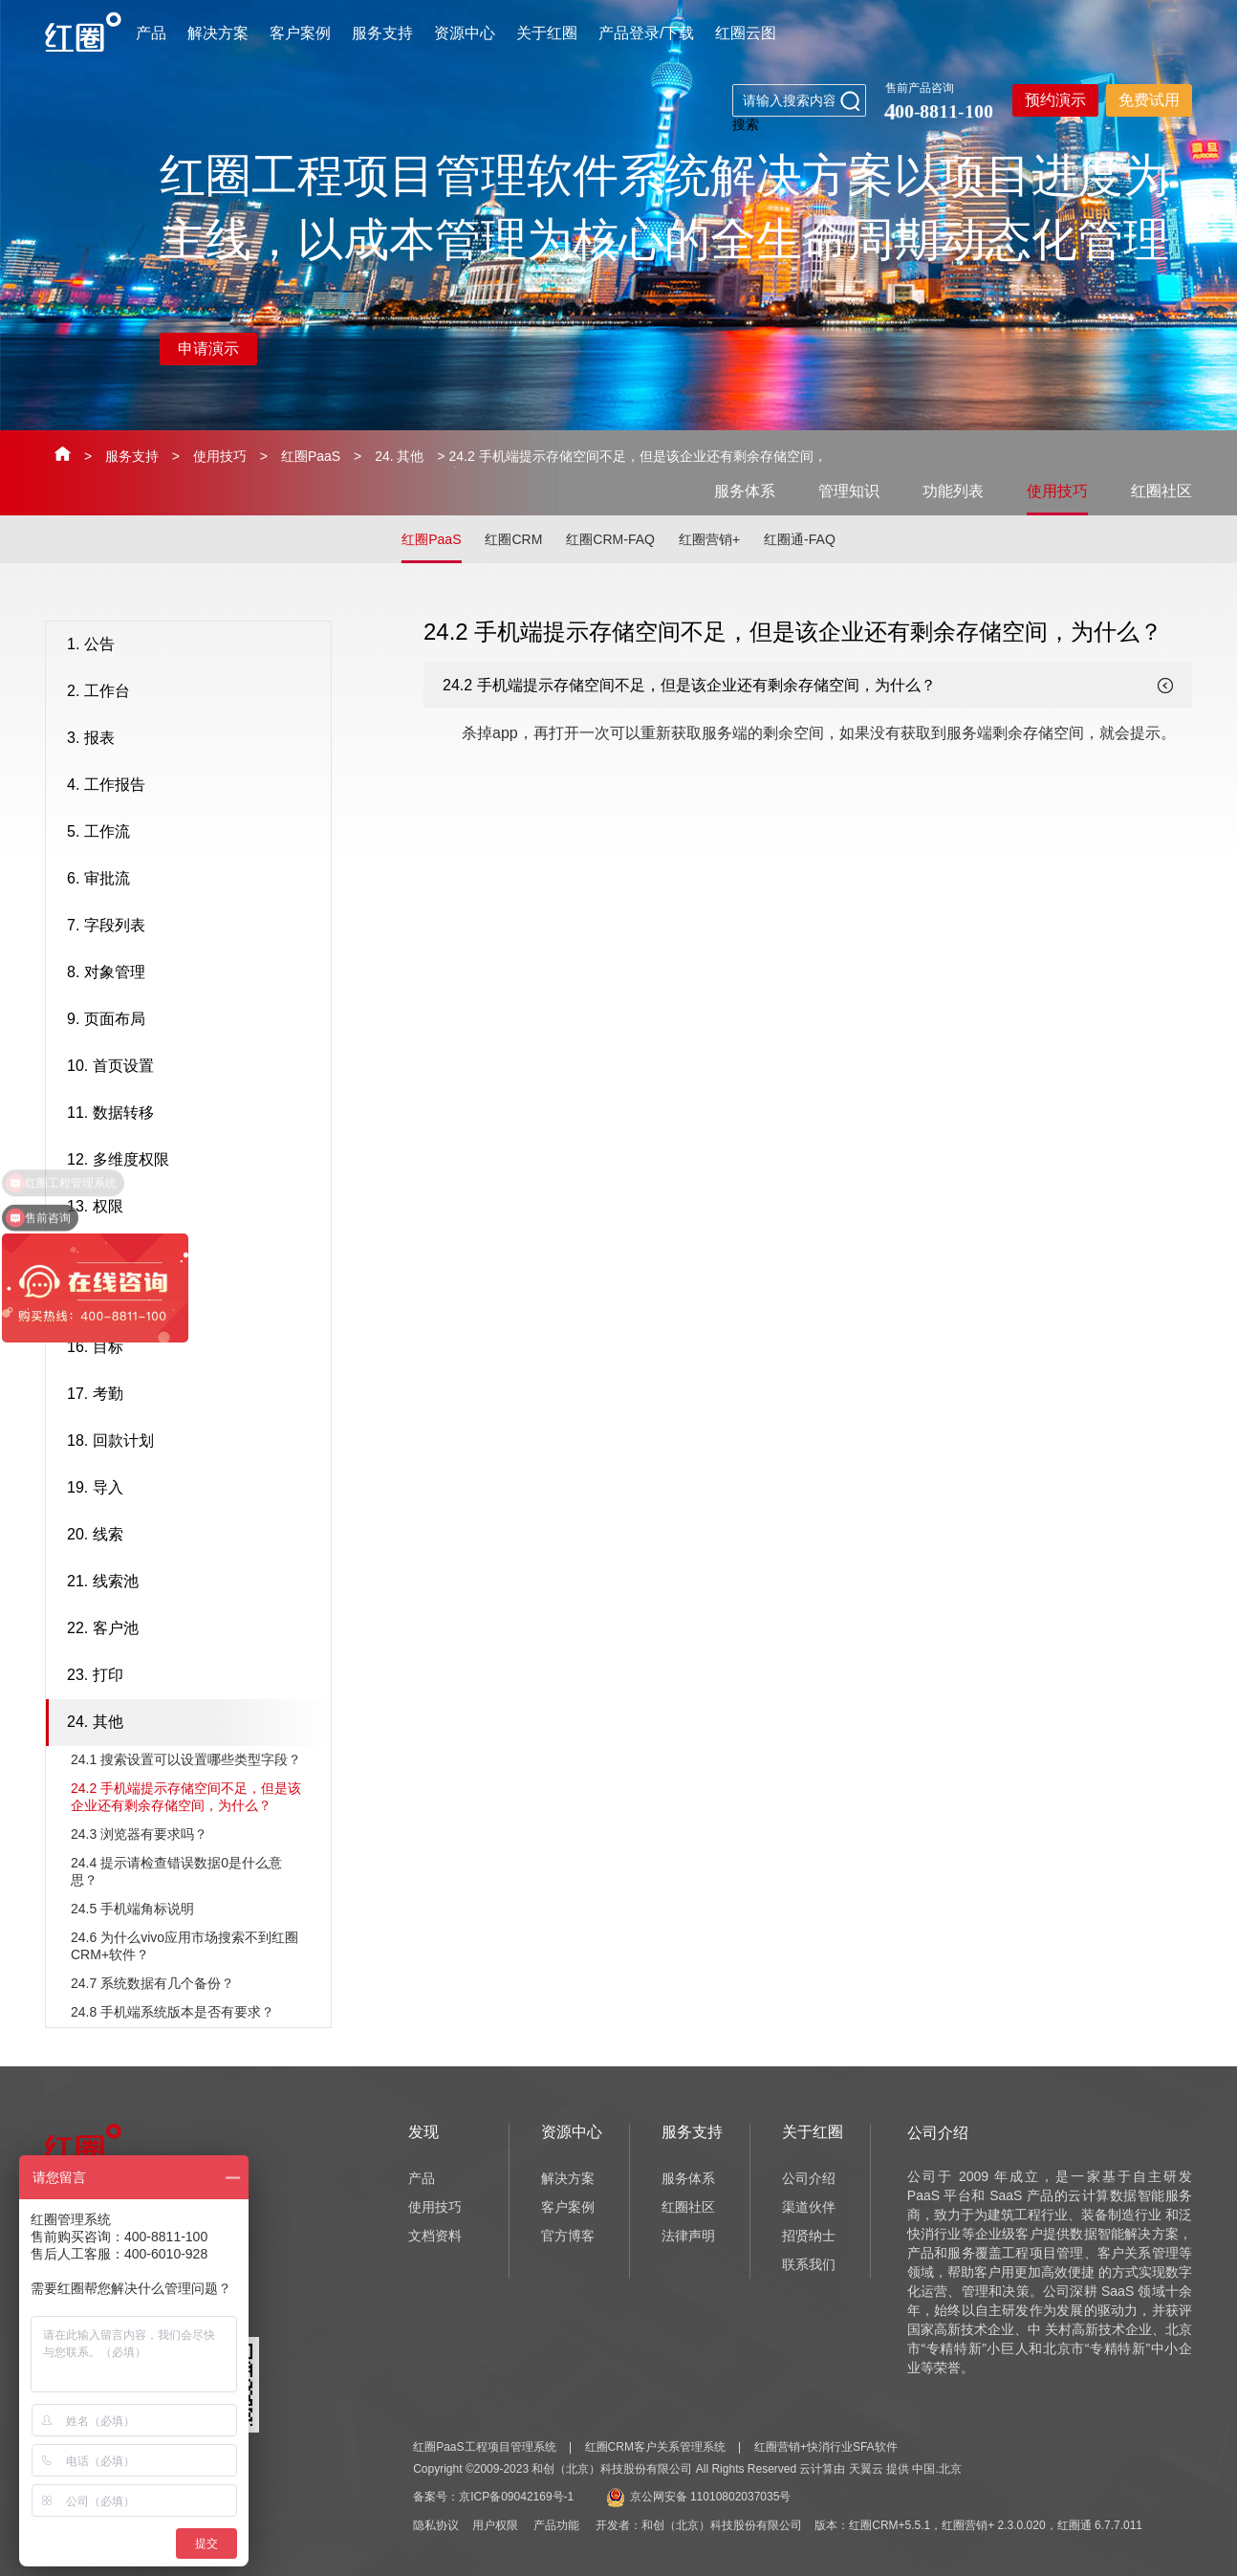 The width and height of the screenshot is (1237, 2576). I want to click on 2. 工作台, so click(194, 692).